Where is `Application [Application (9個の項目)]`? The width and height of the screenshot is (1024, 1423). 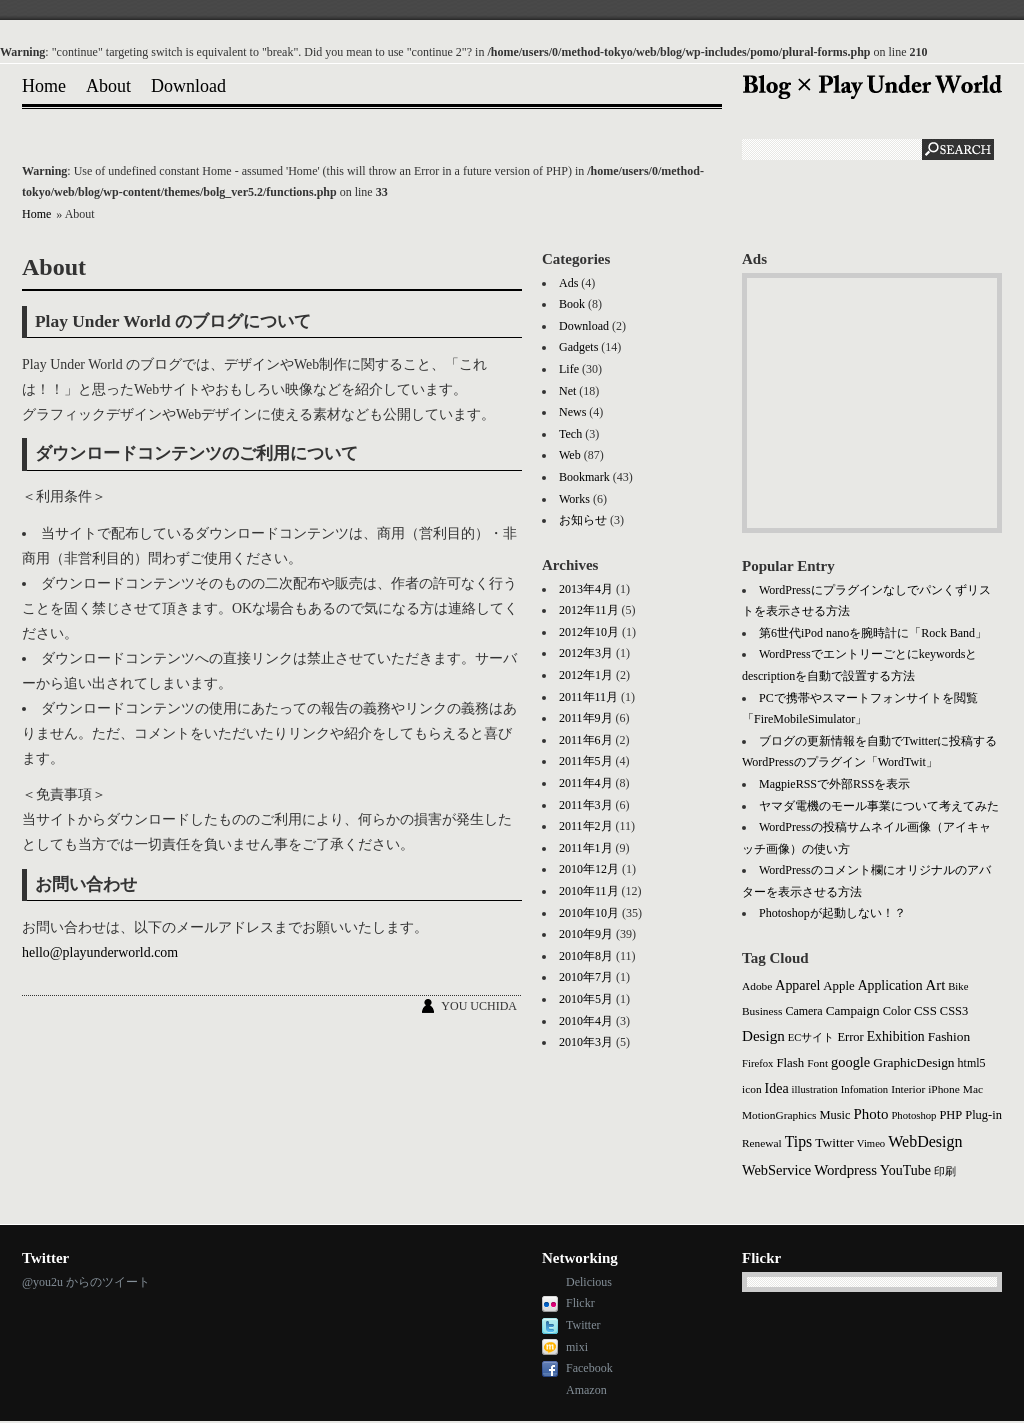
Application [Application (9個の項目)] is located at coordinates (890, 985).